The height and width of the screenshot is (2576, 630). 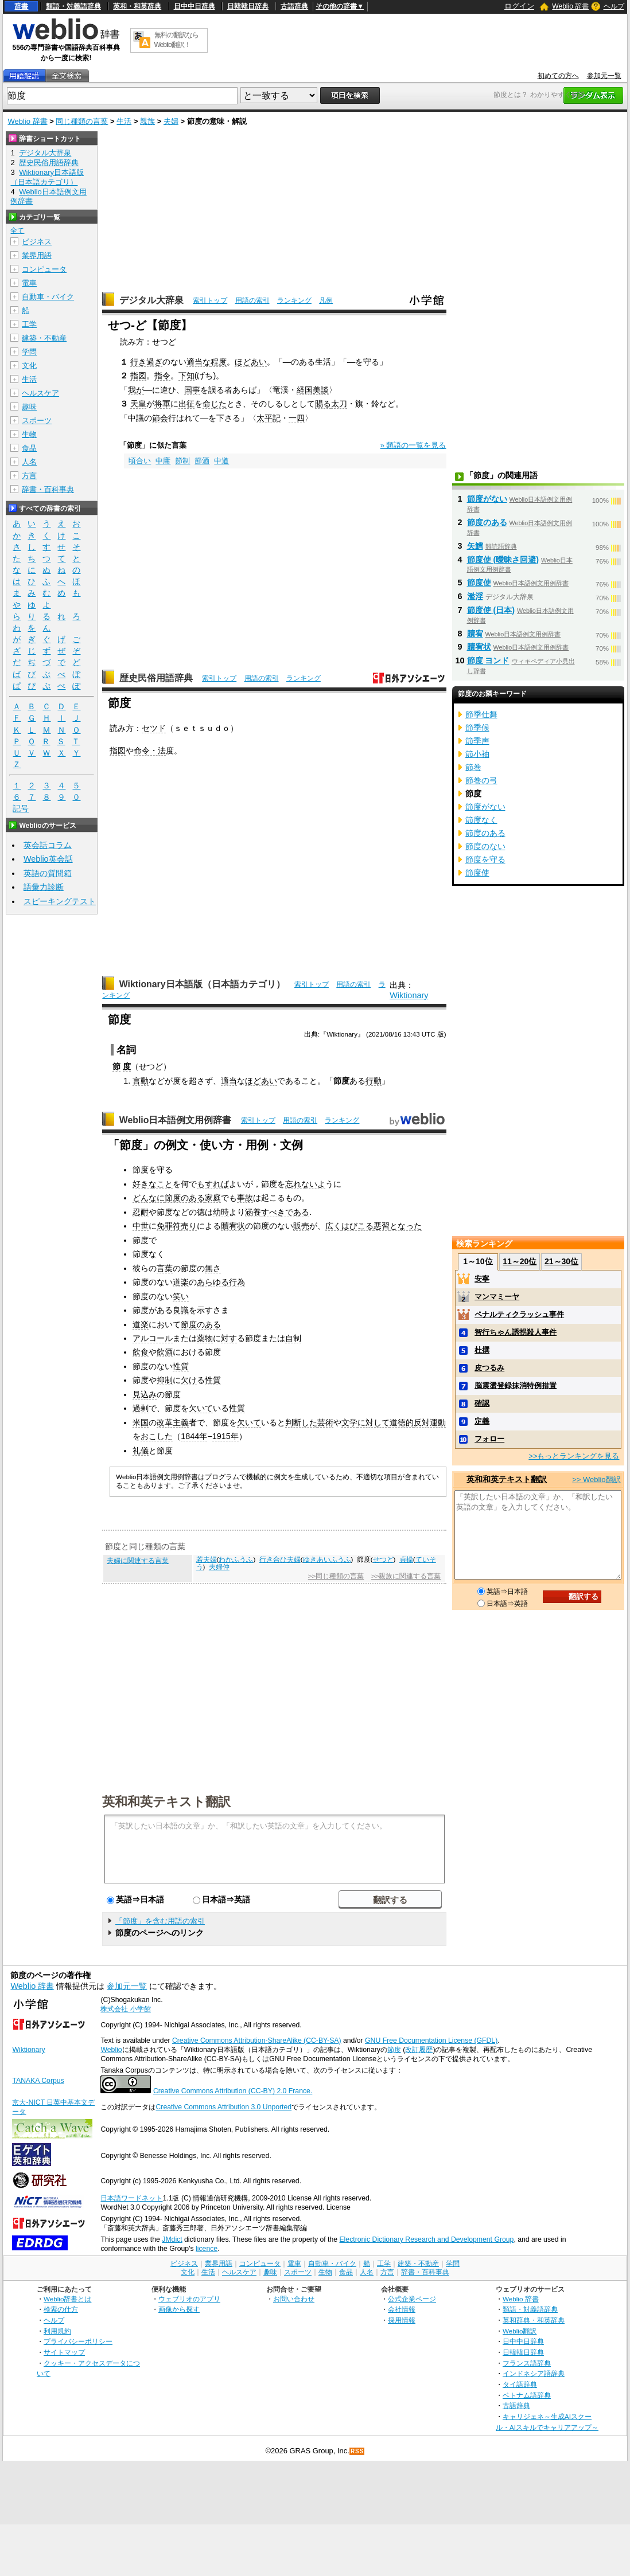 What do you see at coordinates (140, 460) in the screenshot?
I see `頃合い` at bounding box center [140, 460].